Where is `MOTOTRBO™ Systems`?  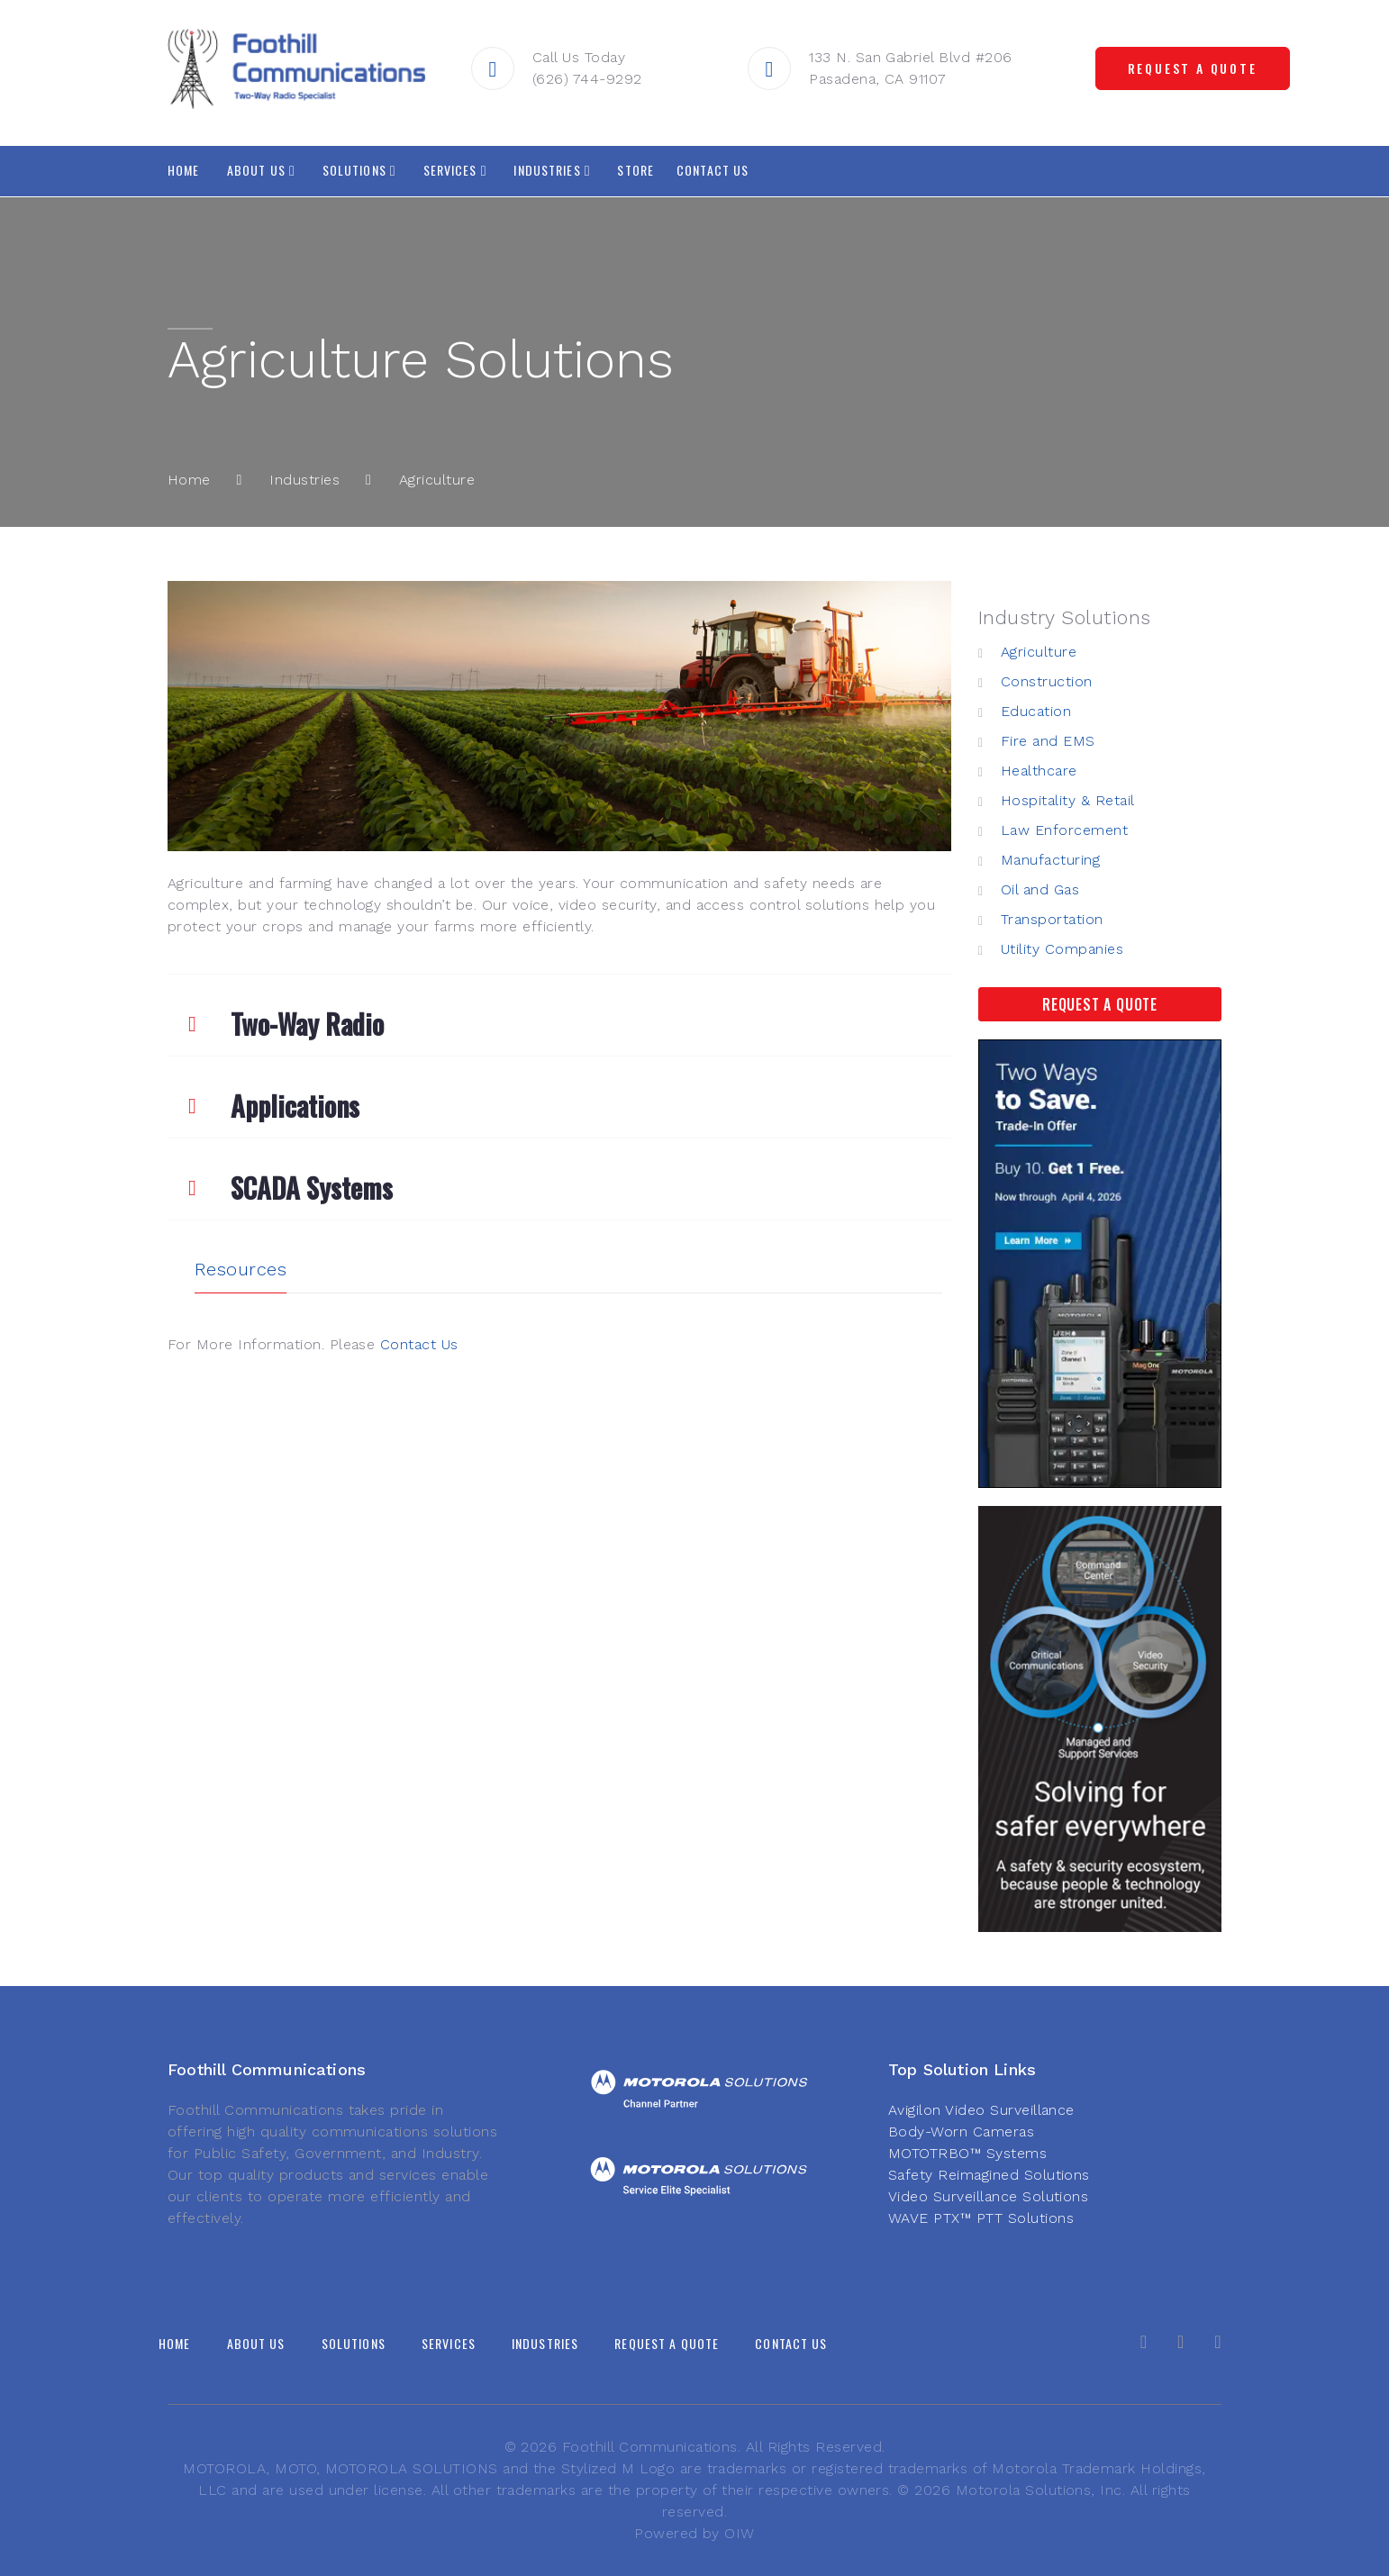 MOTOTRBO™ Systems is located at coordinates (967, 2153).